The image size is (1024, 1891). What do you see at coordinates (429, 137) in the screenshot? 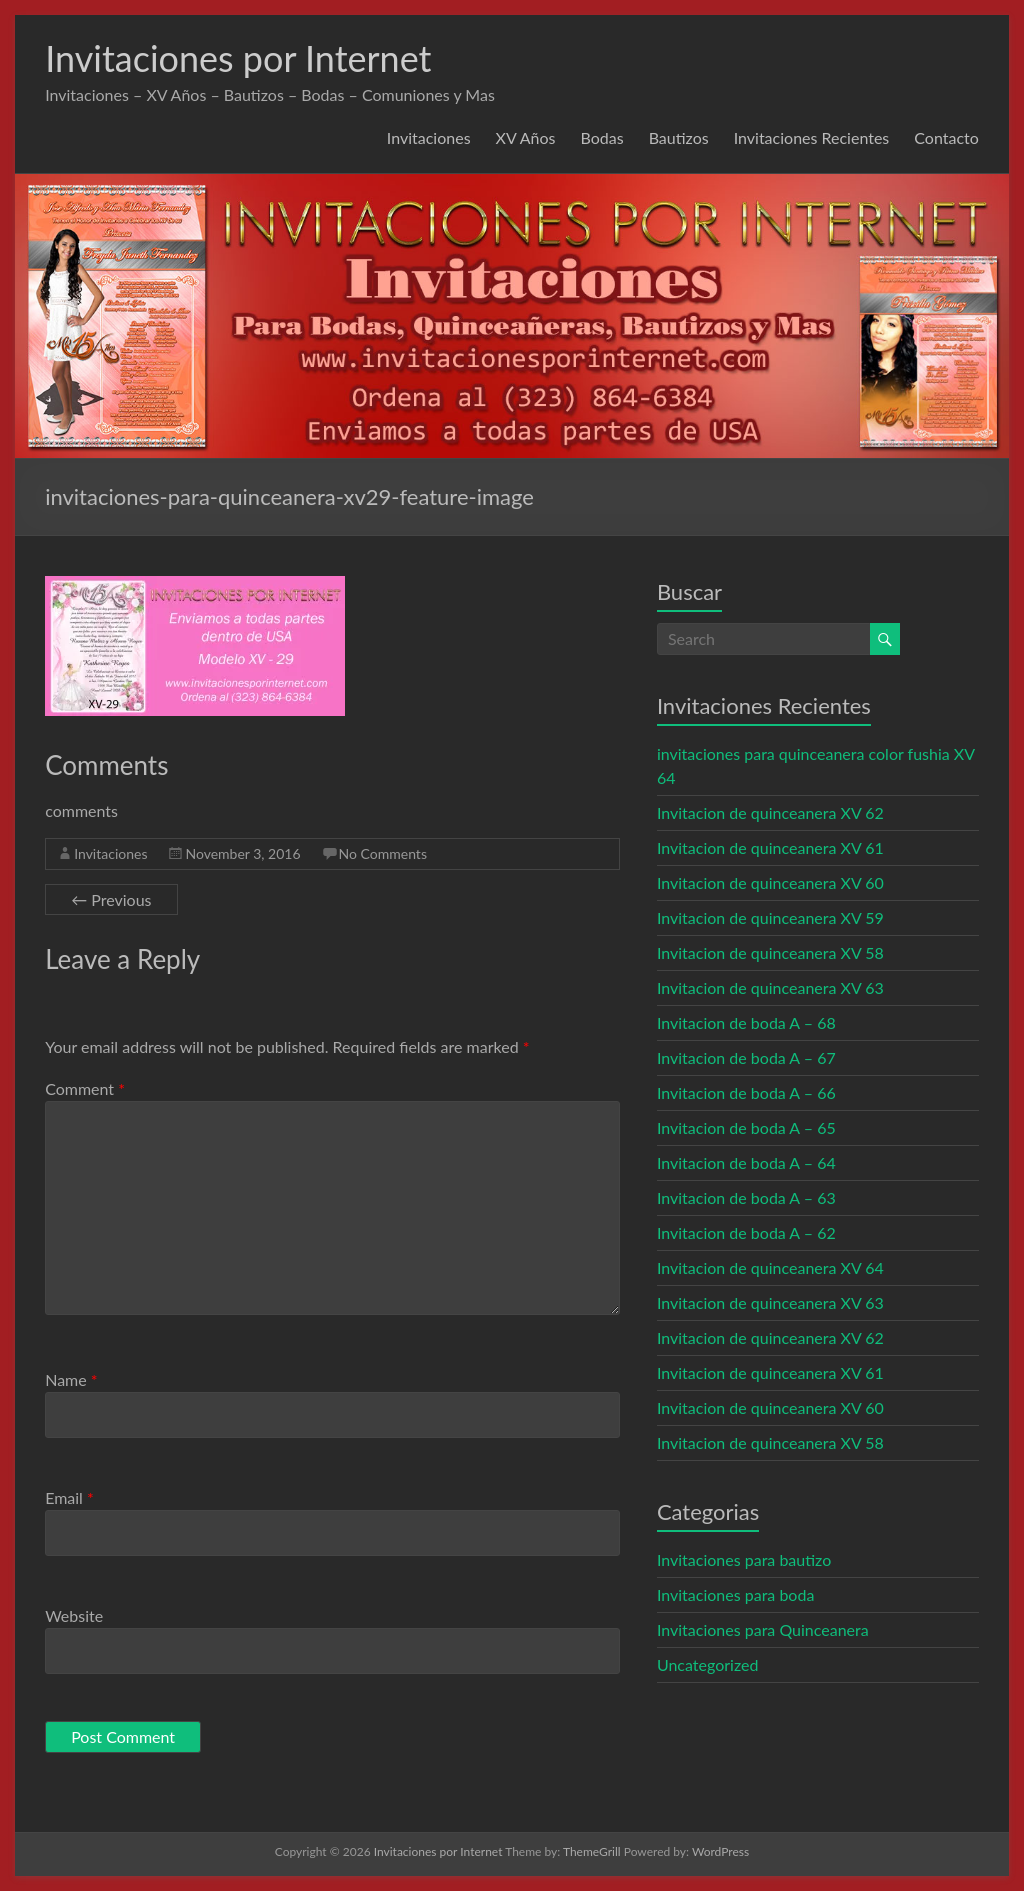
I see `Invitaciones` at bounding box center [429, 137].